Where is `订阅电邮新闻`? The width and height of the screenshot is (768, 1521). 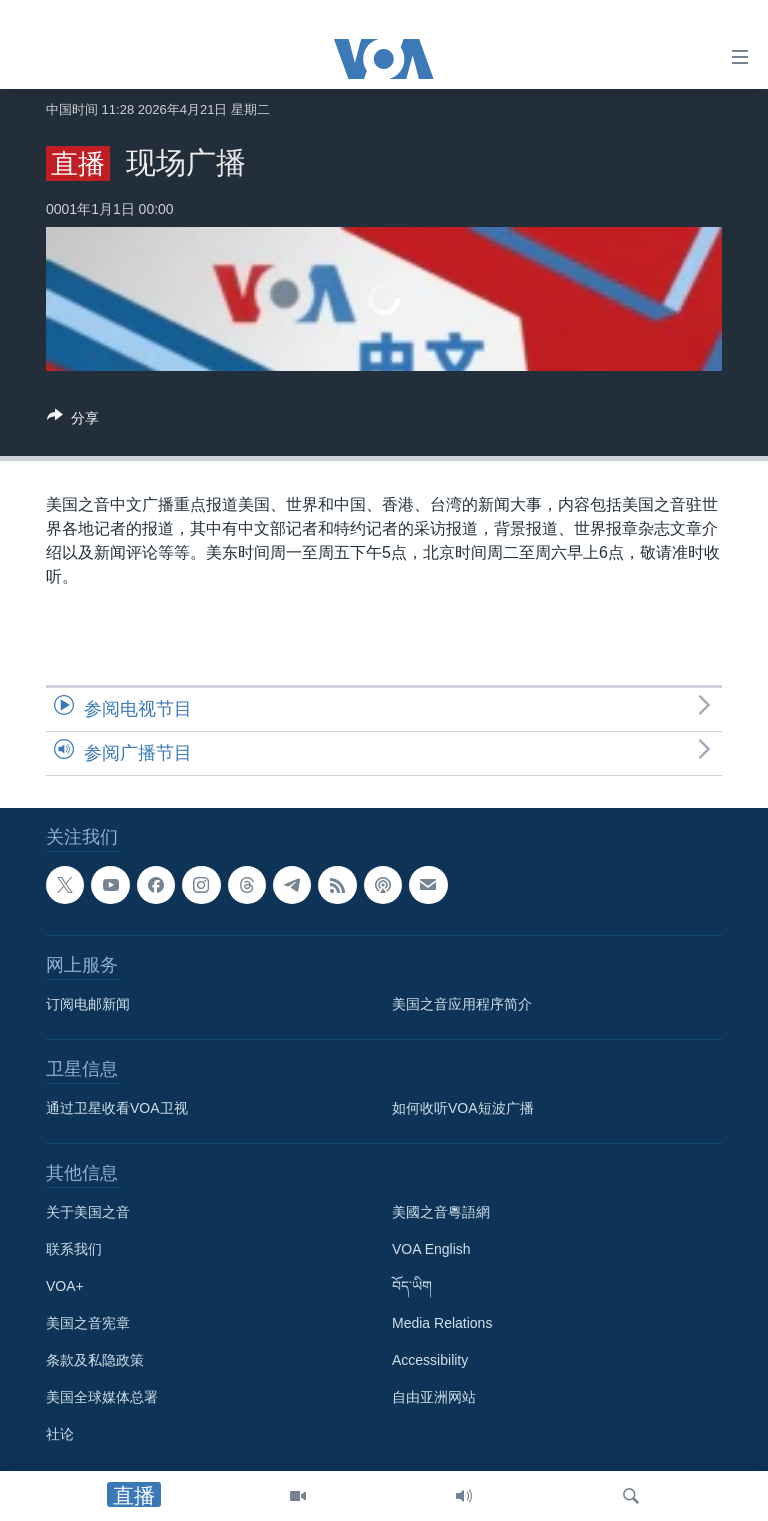 订阅电邮新闻 is located at coordinates (88, 1004).